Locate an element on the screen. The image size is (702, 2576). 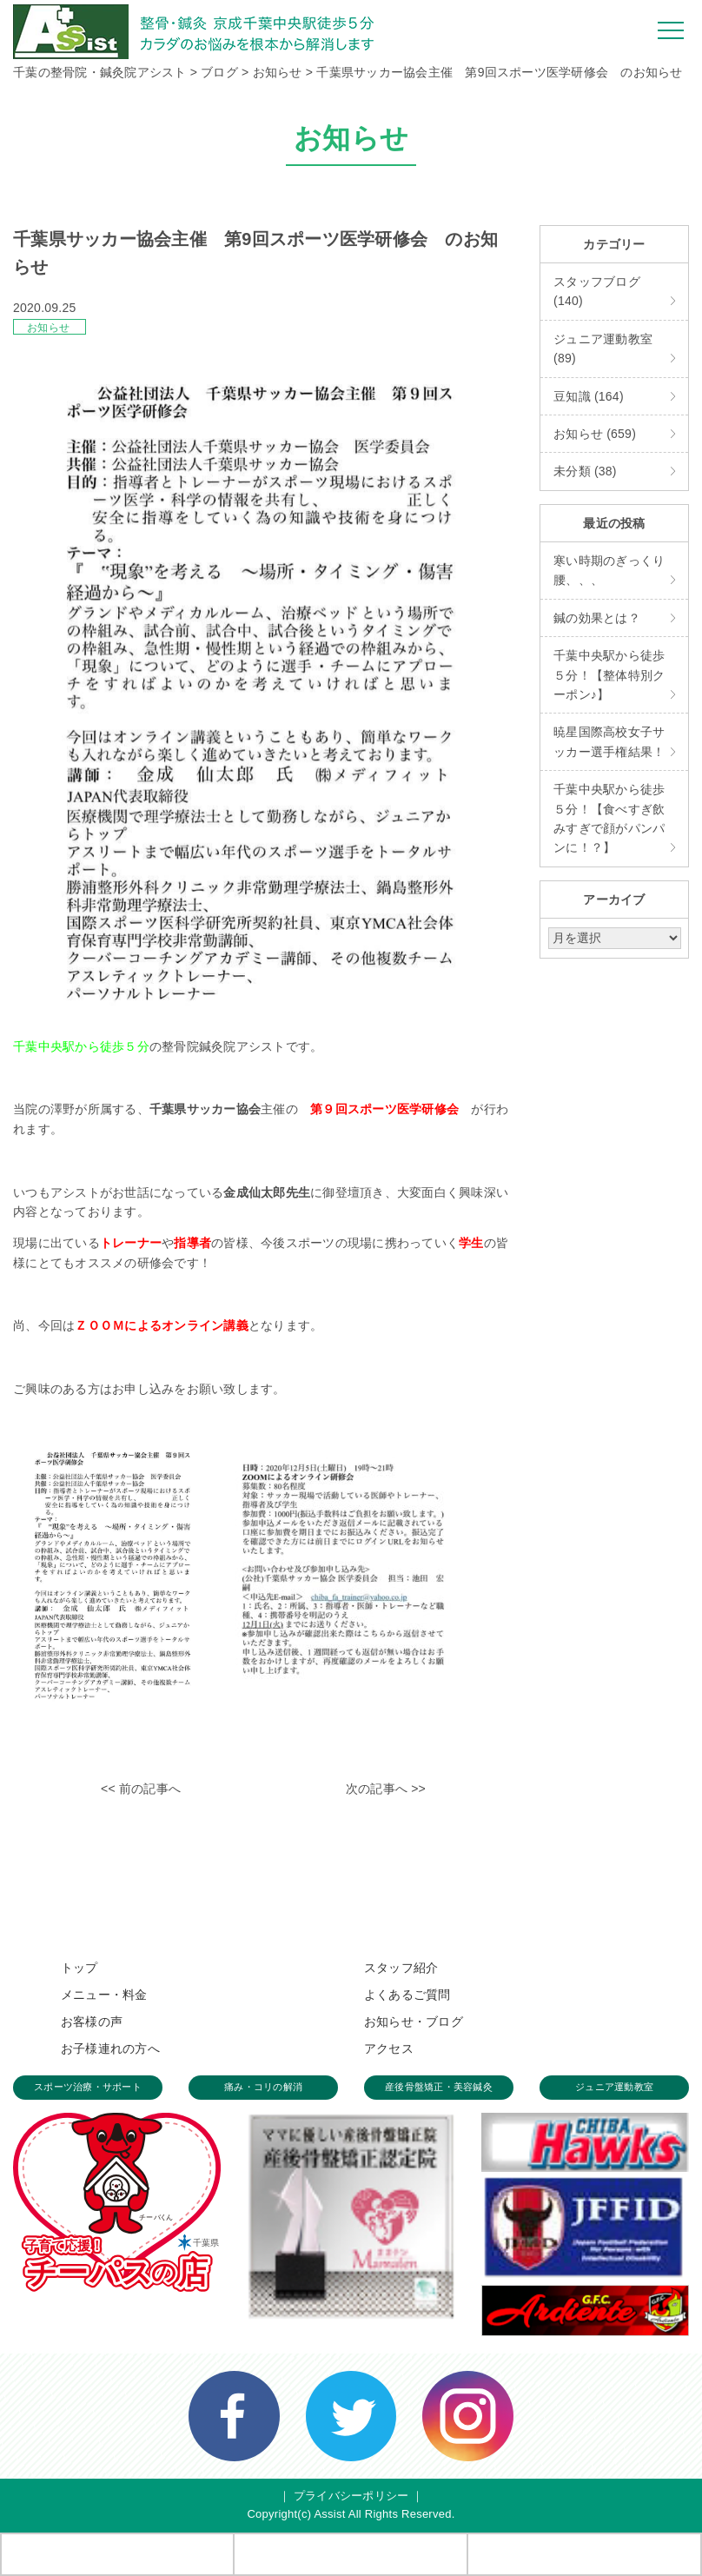
寒い時期のぎっくり腰、、、 is located at coordinates (609, 570).